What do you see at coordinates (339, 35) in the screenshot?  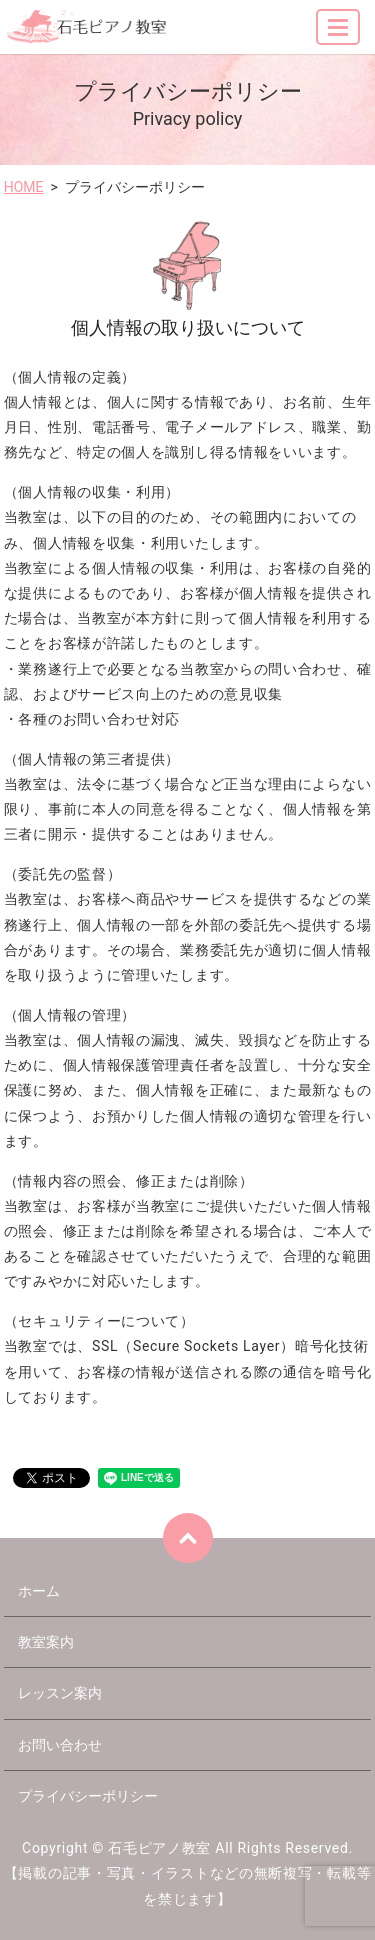 I see `MENU` at bounding box center [339, 35].